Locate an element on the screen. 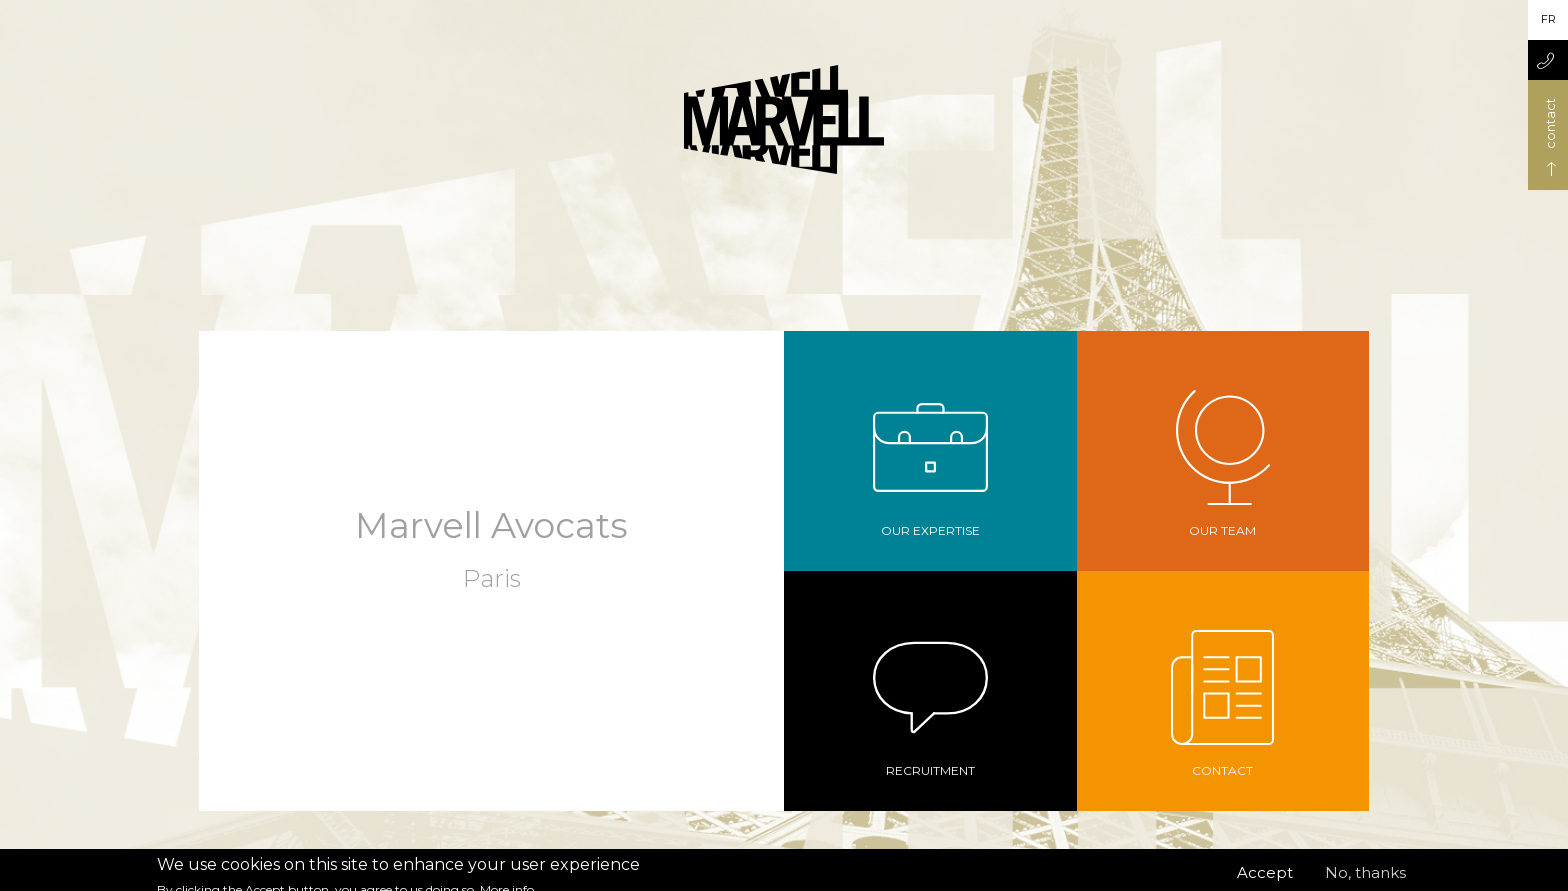 This screenshot has width=1568, height=891. Paris is located at coordinates (492, 578).